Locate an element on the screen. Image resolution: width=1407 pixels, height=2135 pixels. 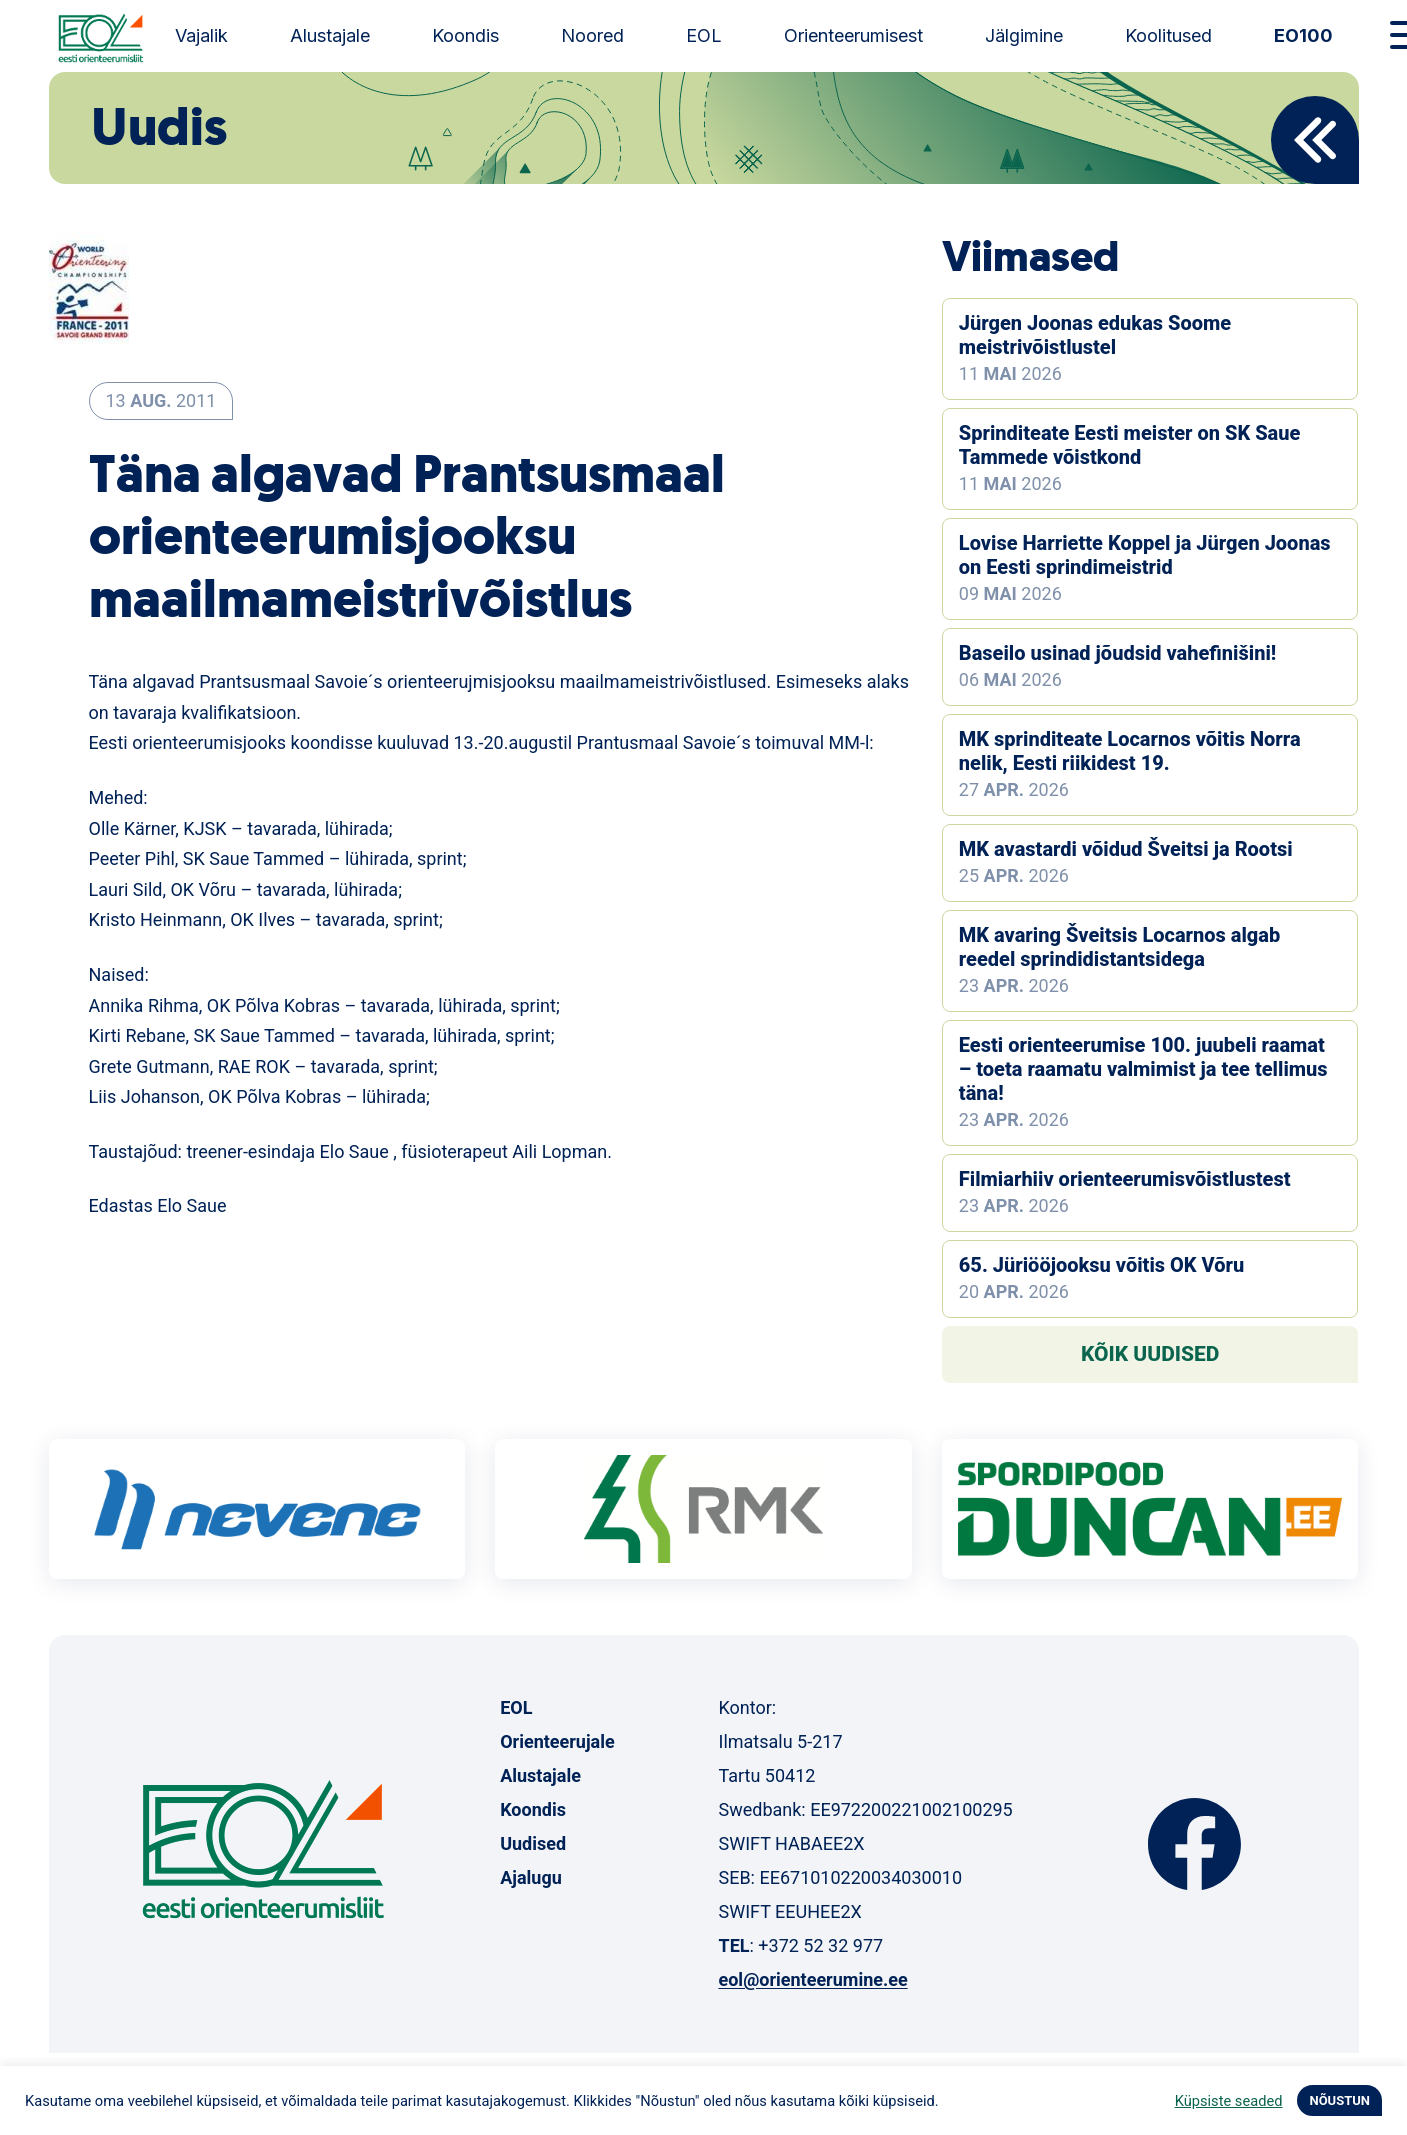
Jürgen Joonas edukas Soome meistrivõistlustel is located at coordinates (1095, 335).